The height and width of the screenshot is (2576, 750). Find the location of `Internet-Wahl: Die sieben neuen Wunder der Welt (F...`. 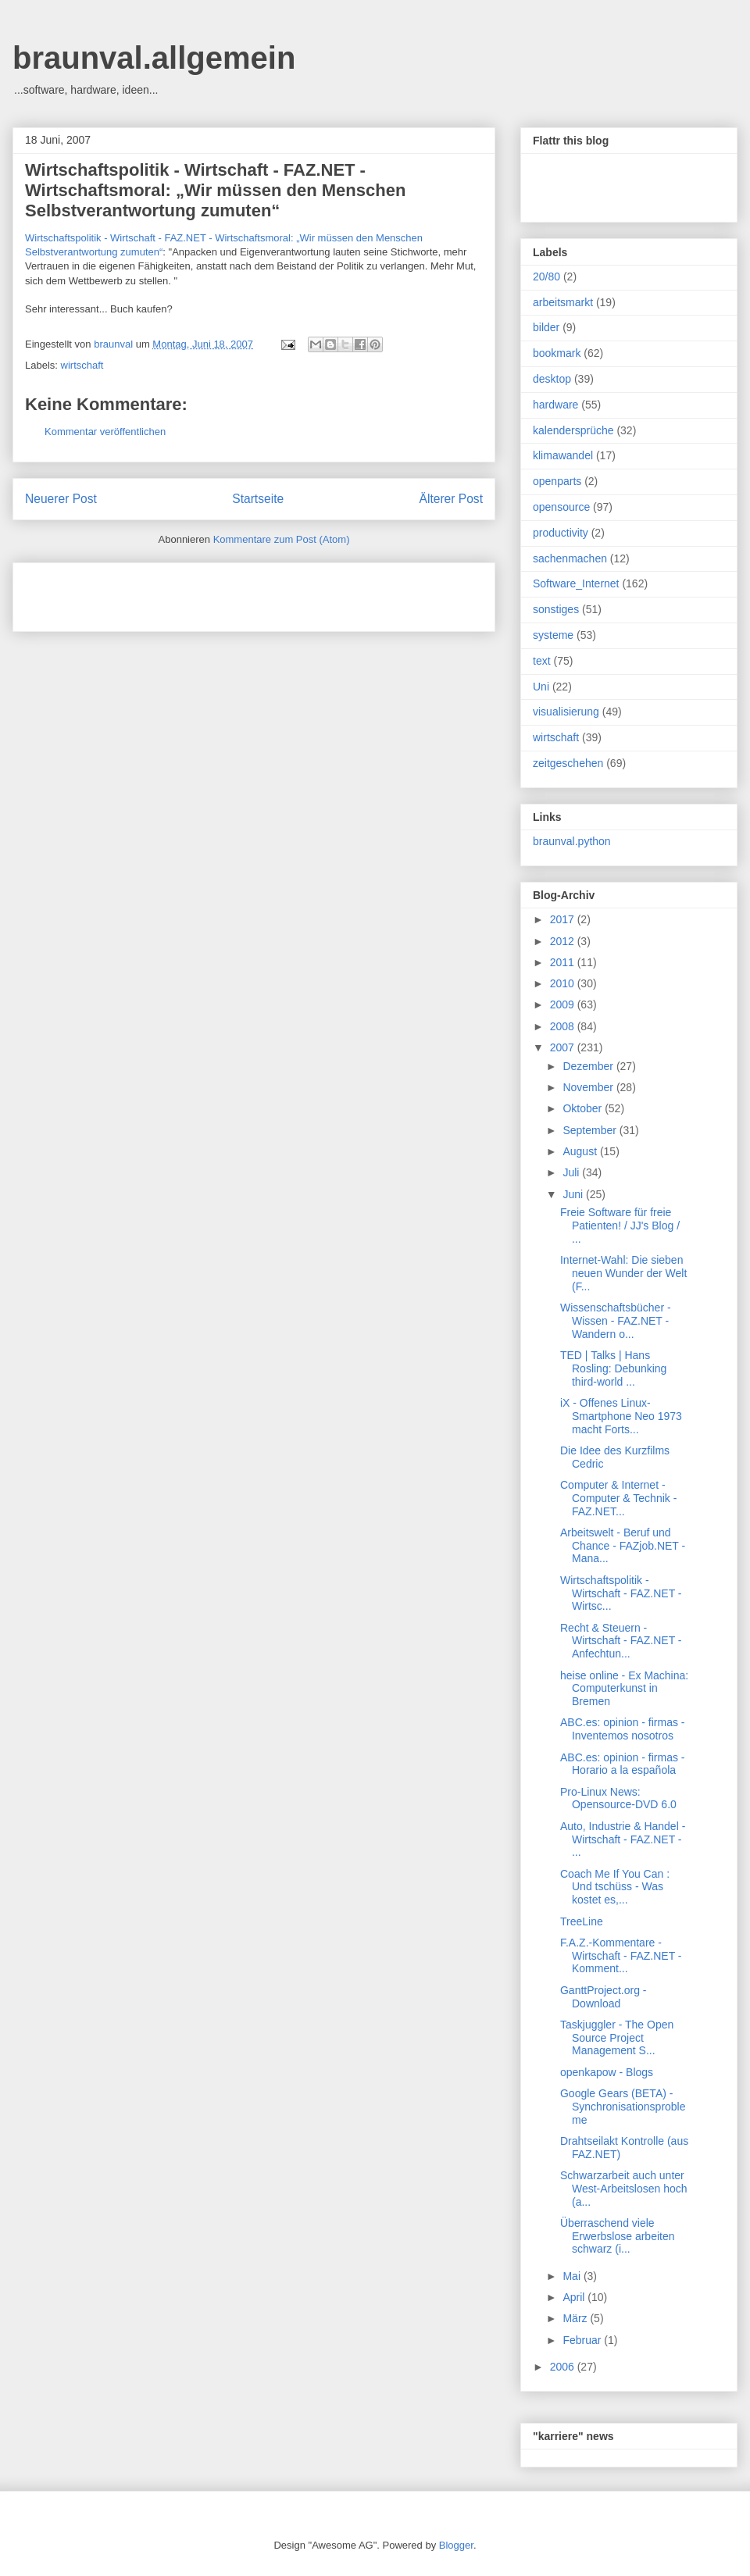

Internet-Wahl: Die sieben neuen Wunder der Welt (F... is located at coordinates (623, 1273).